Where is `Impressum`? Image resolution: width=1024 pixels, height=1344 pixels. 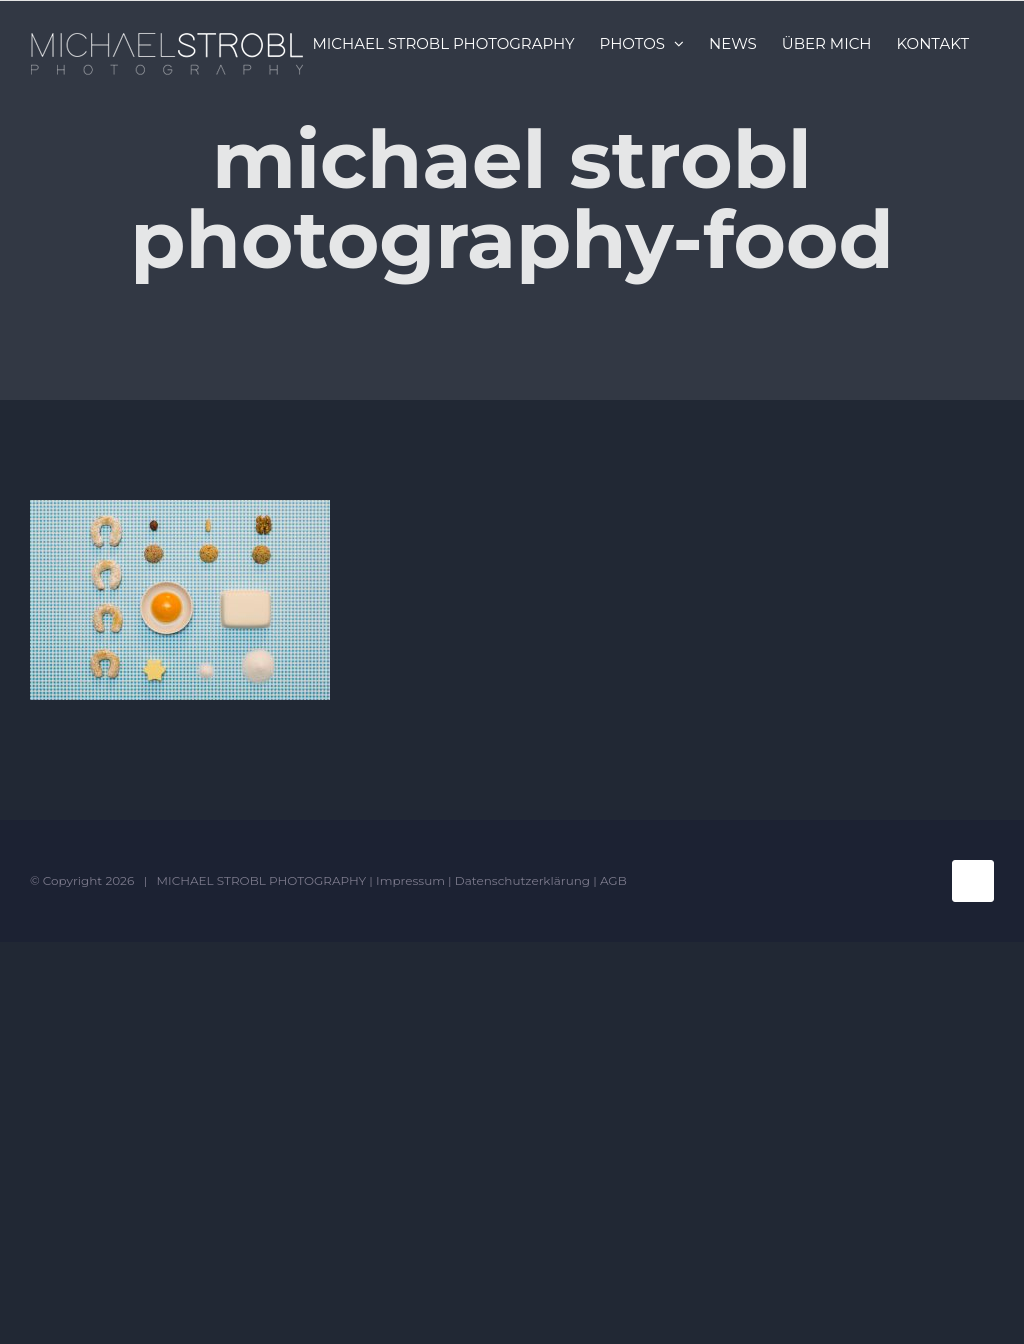
Impressum is located at coordinates (410, 880).